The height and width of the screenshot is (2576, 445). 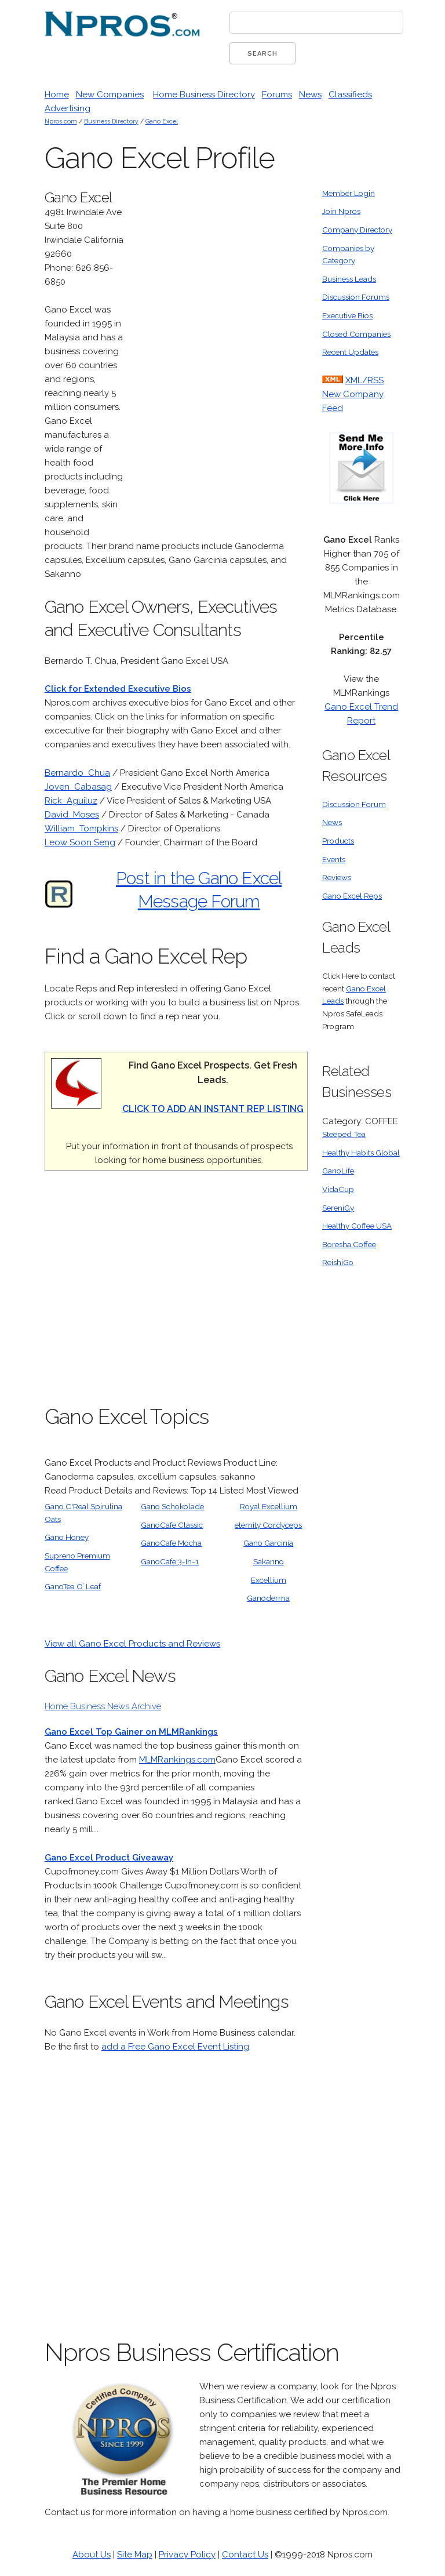 What do you see at coordinates (348, 193) in the screenshot?
I see `Member Login` at bounding box center [348, 193].